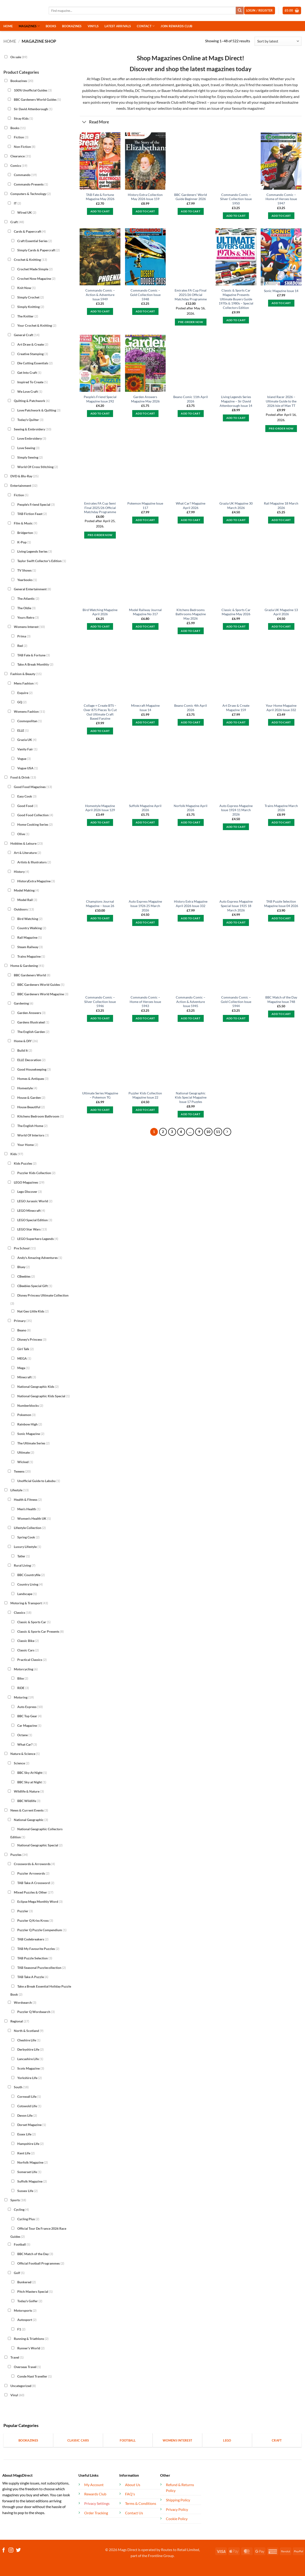 Image resolution: width=305 pixels, height=2576 pixels. Describe the element at coordinates (236, 810) in the screenshot. I see `Auto Express Magazine Issue 1924 11 March 2026` at that location.